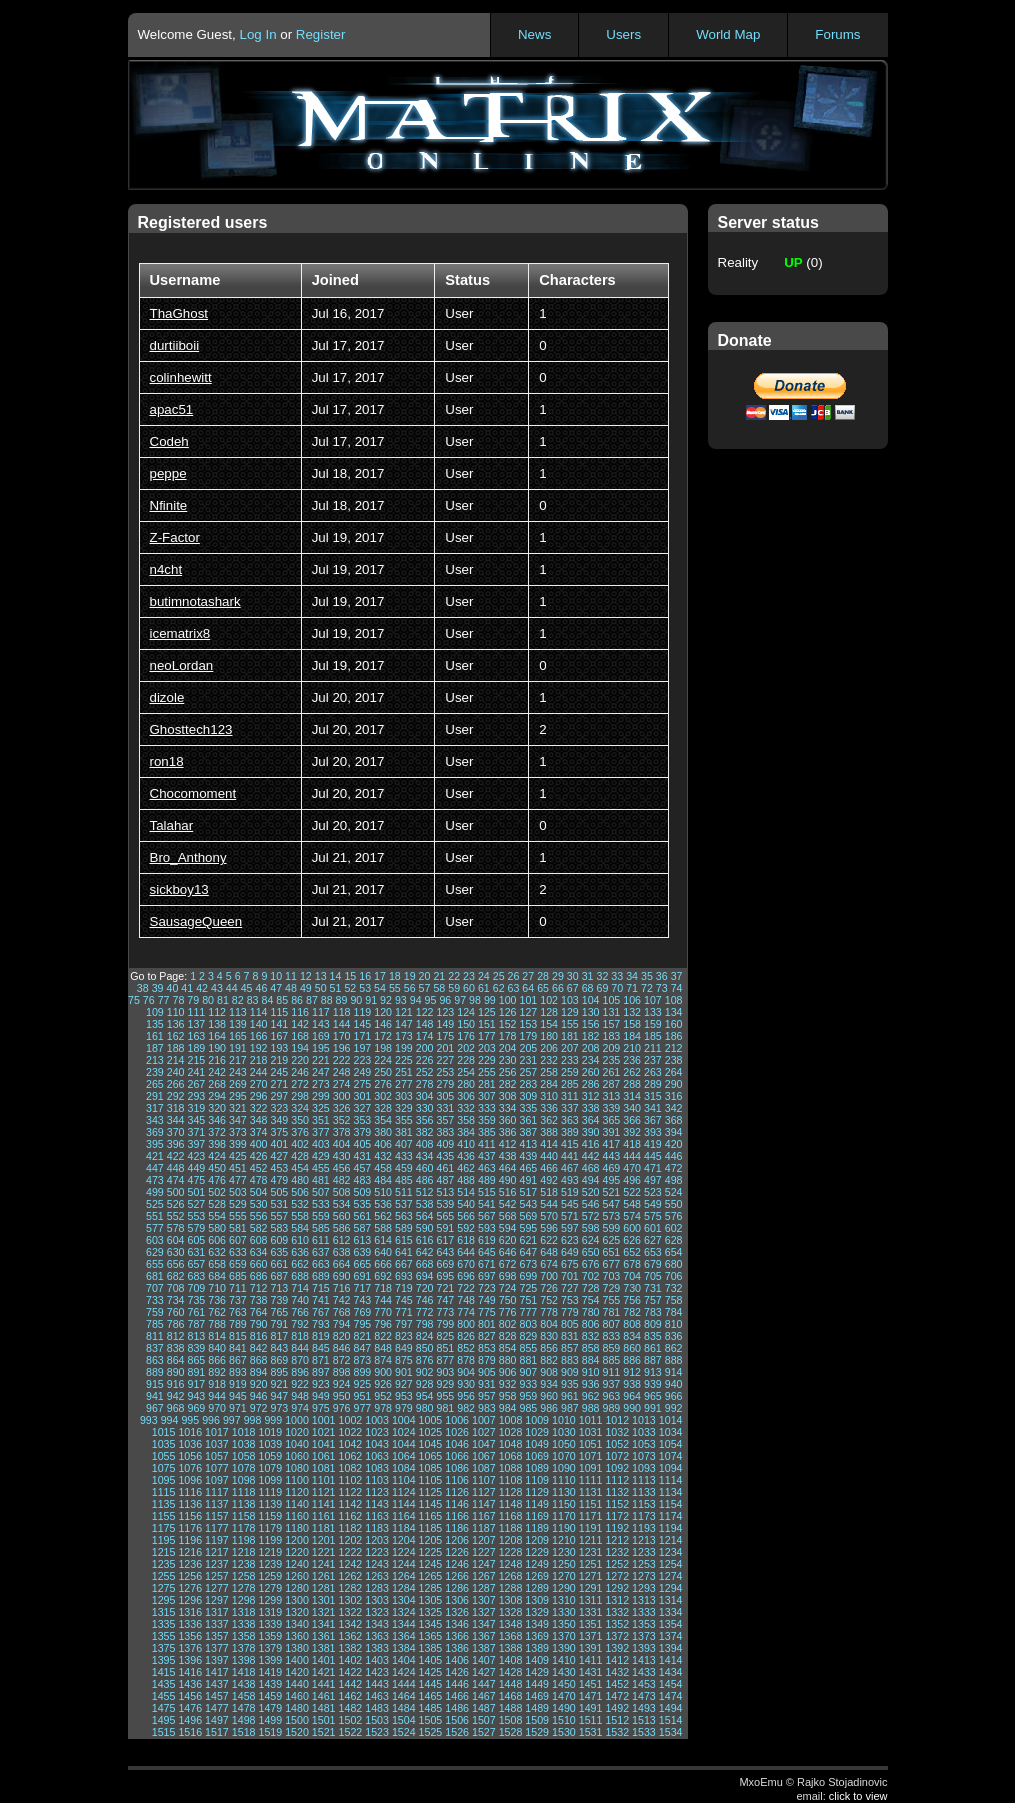 The height and width of the screenshot is (1803, 1015). Describe the element at coordinates (591, 1732) in the screenshot. I see `1531` at that location.